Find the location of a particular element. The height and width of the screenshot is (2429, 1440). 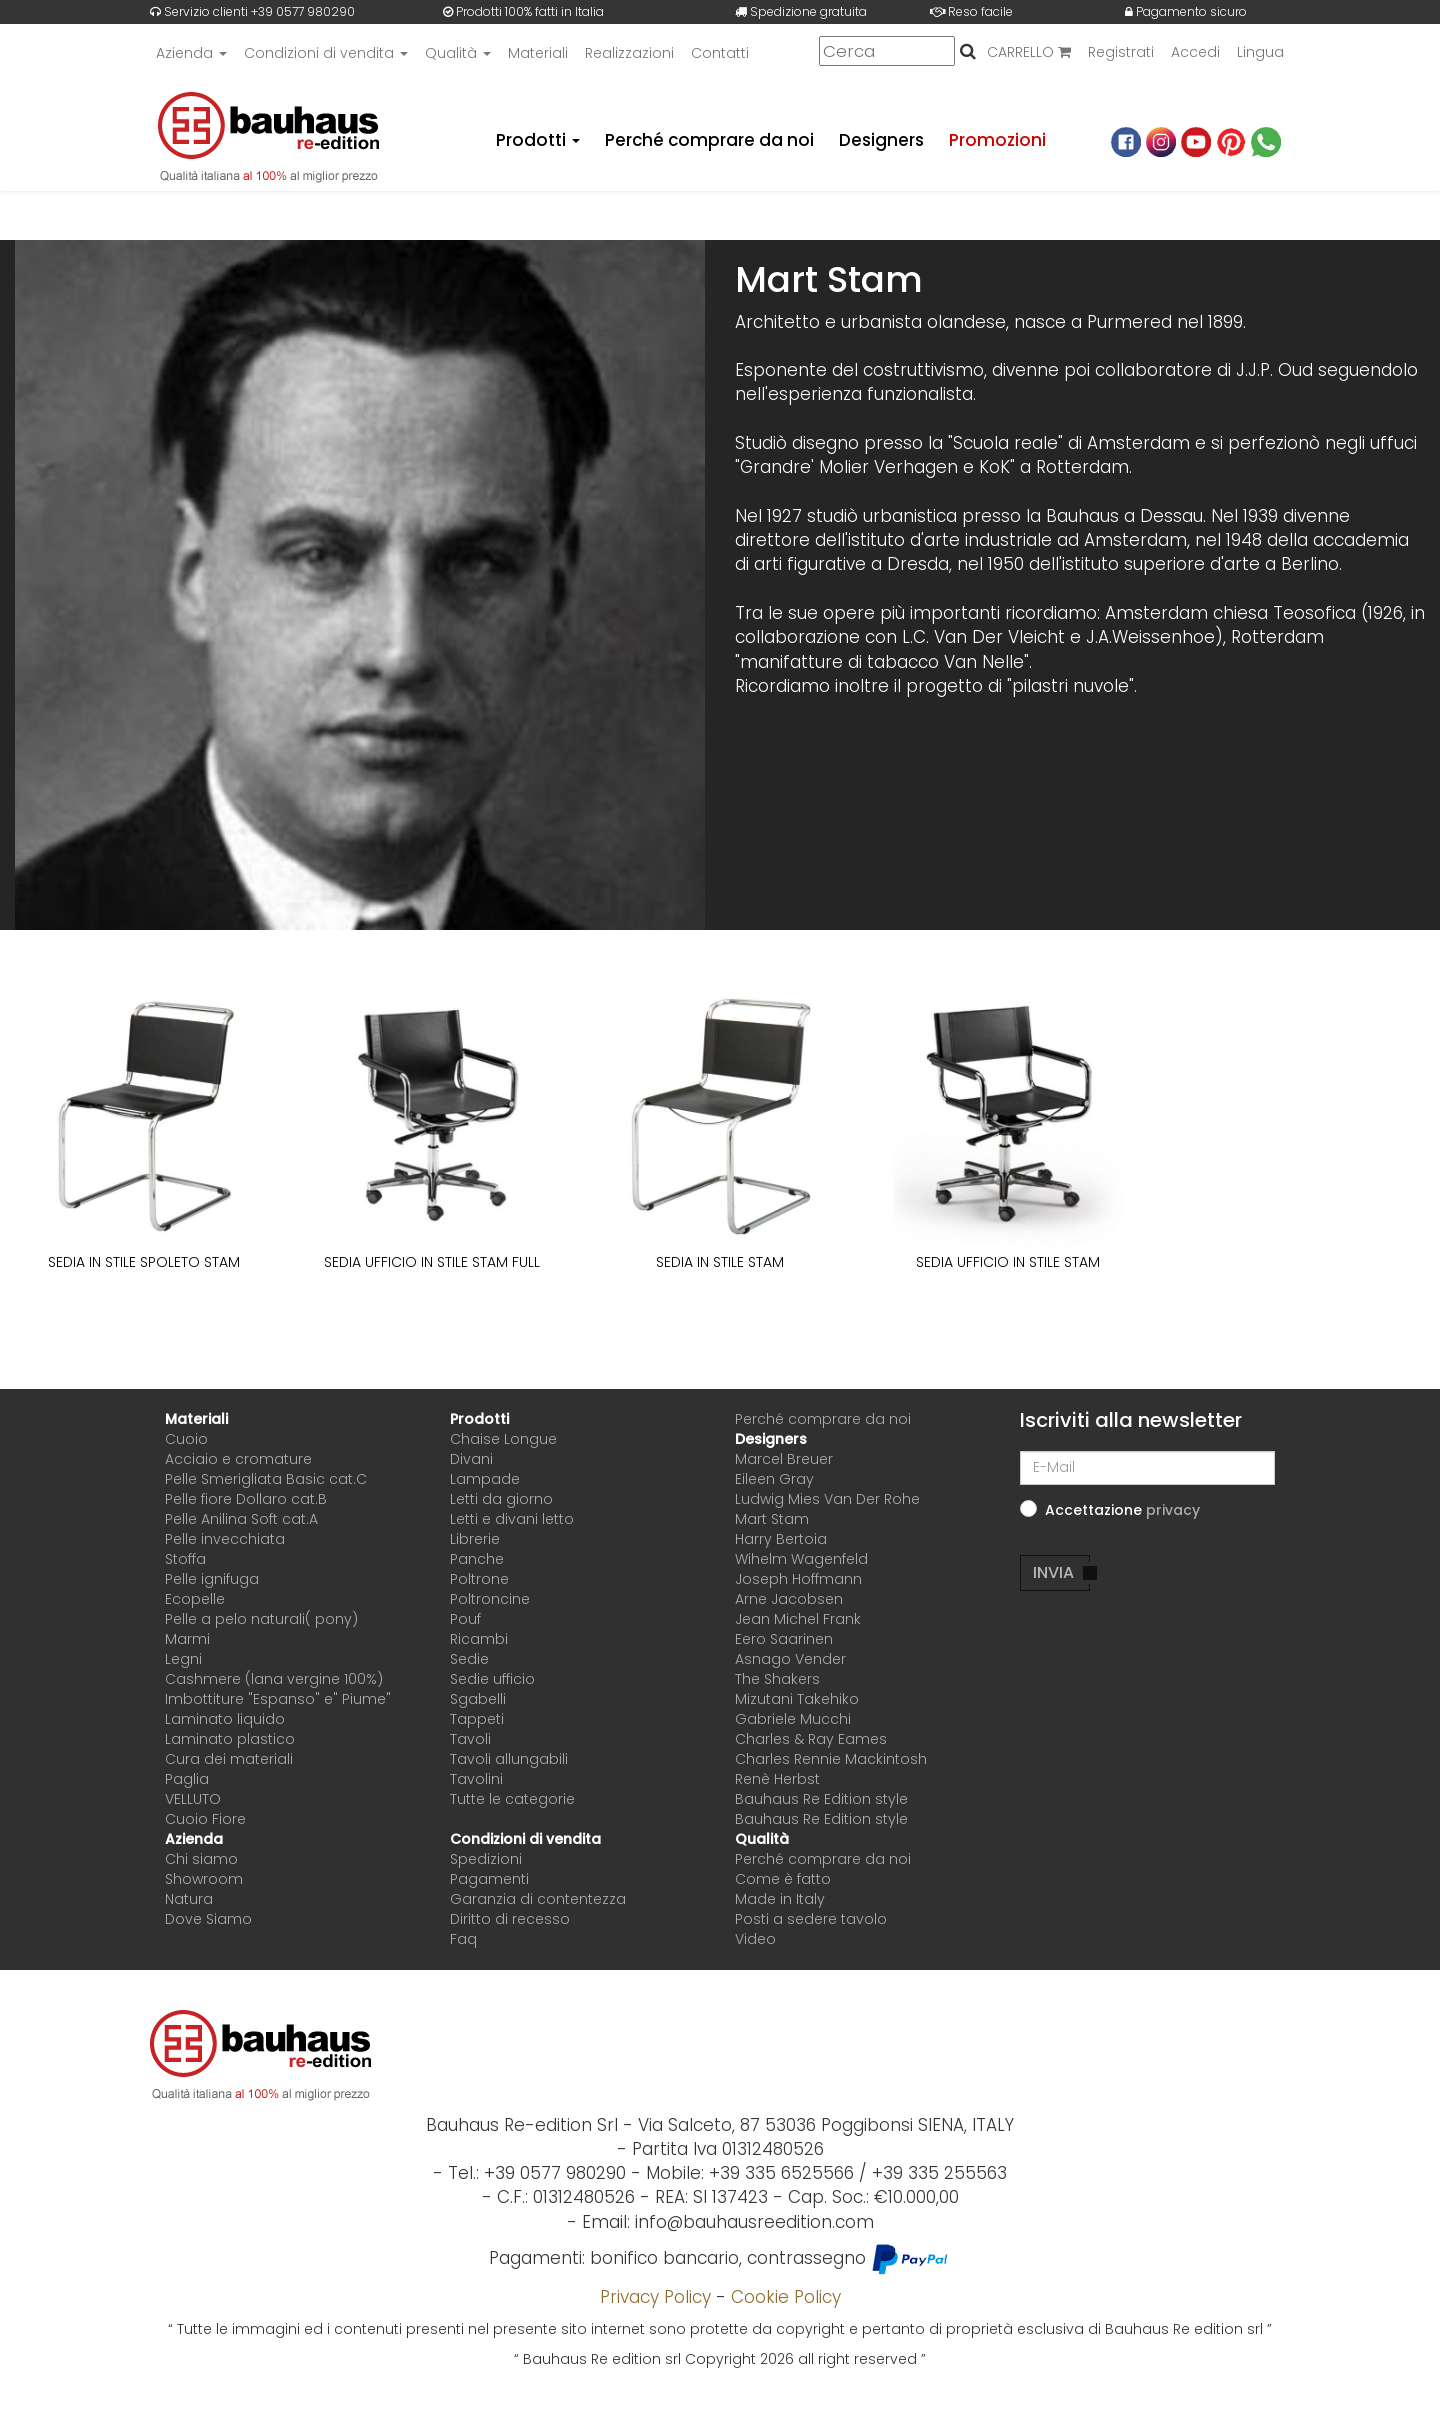

Realizzazioni is located at coordinates (629, 53).